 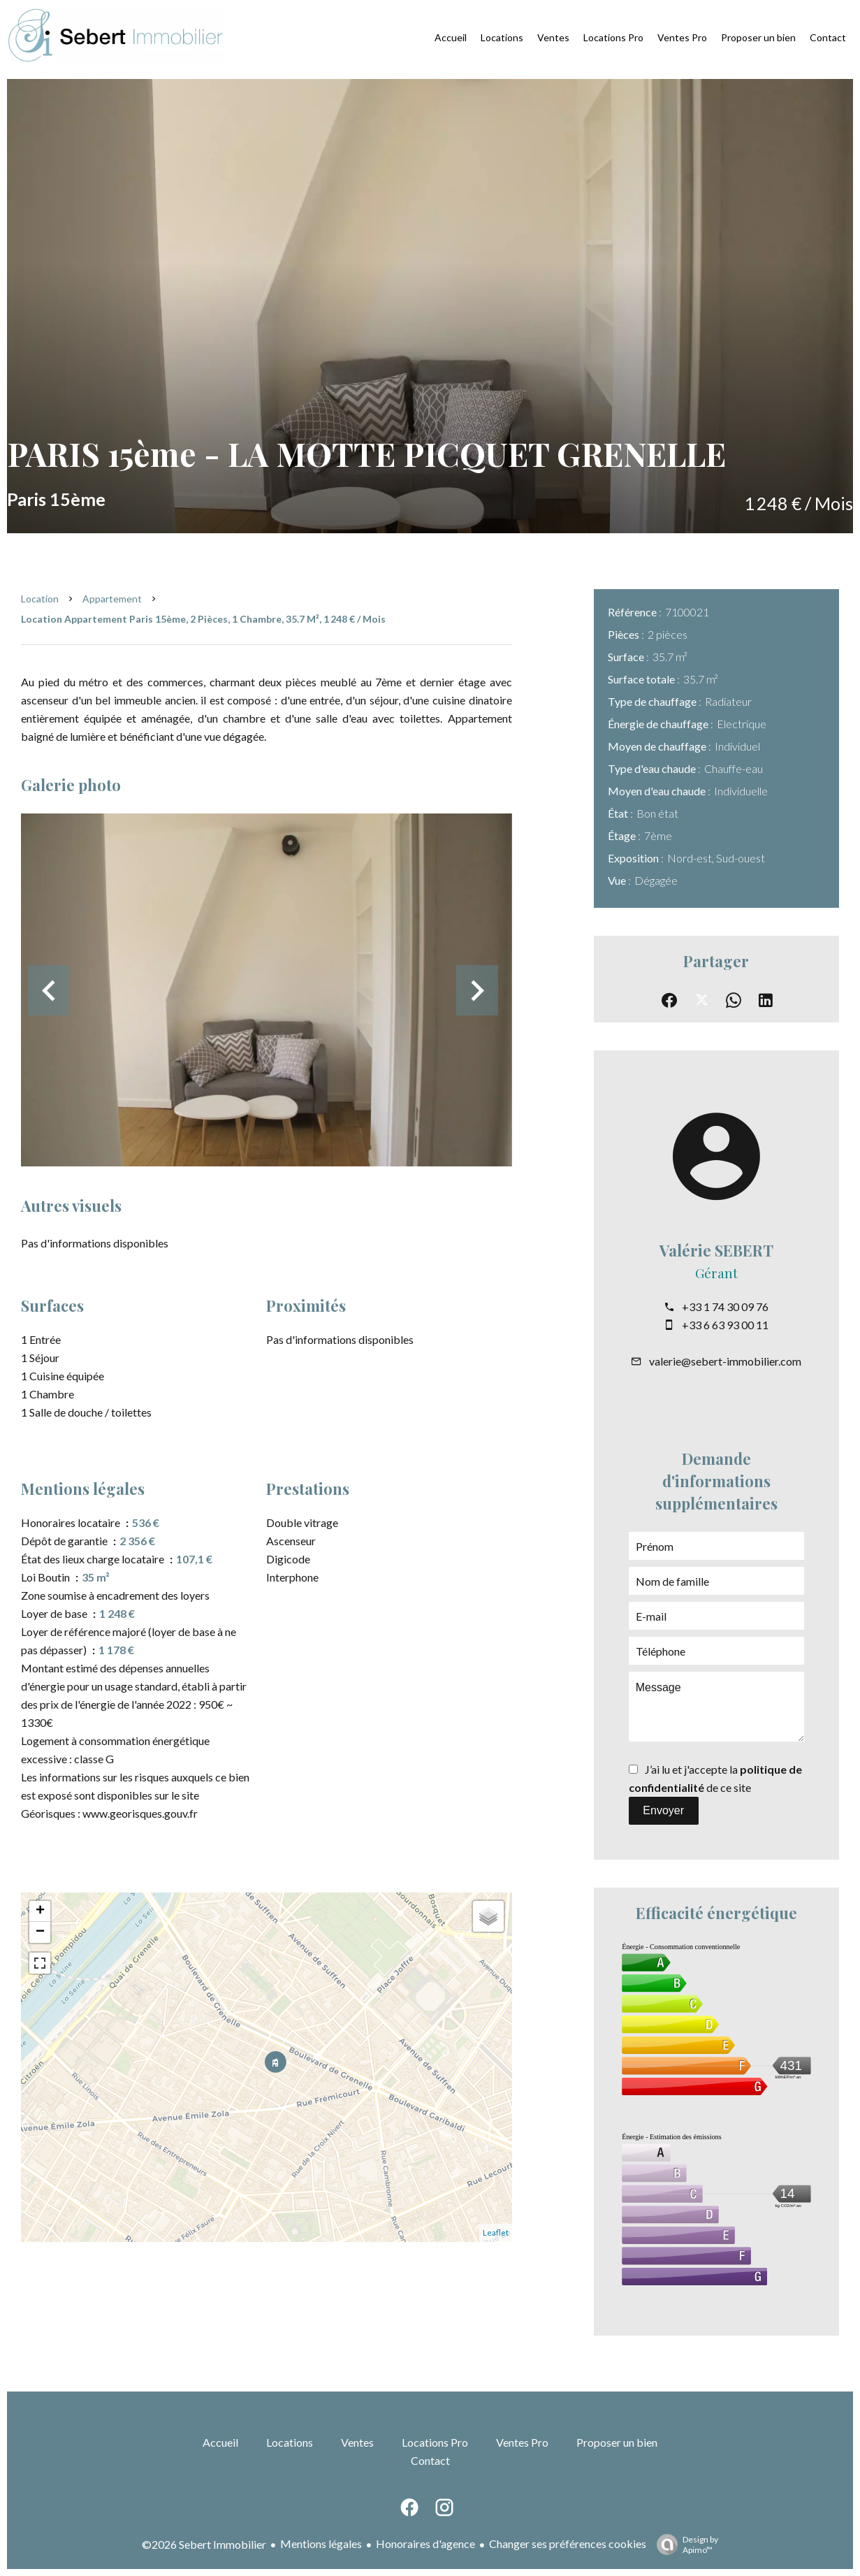 I want to click on valerie@sebert-immobilier.com, so click(x=725, y=1361).